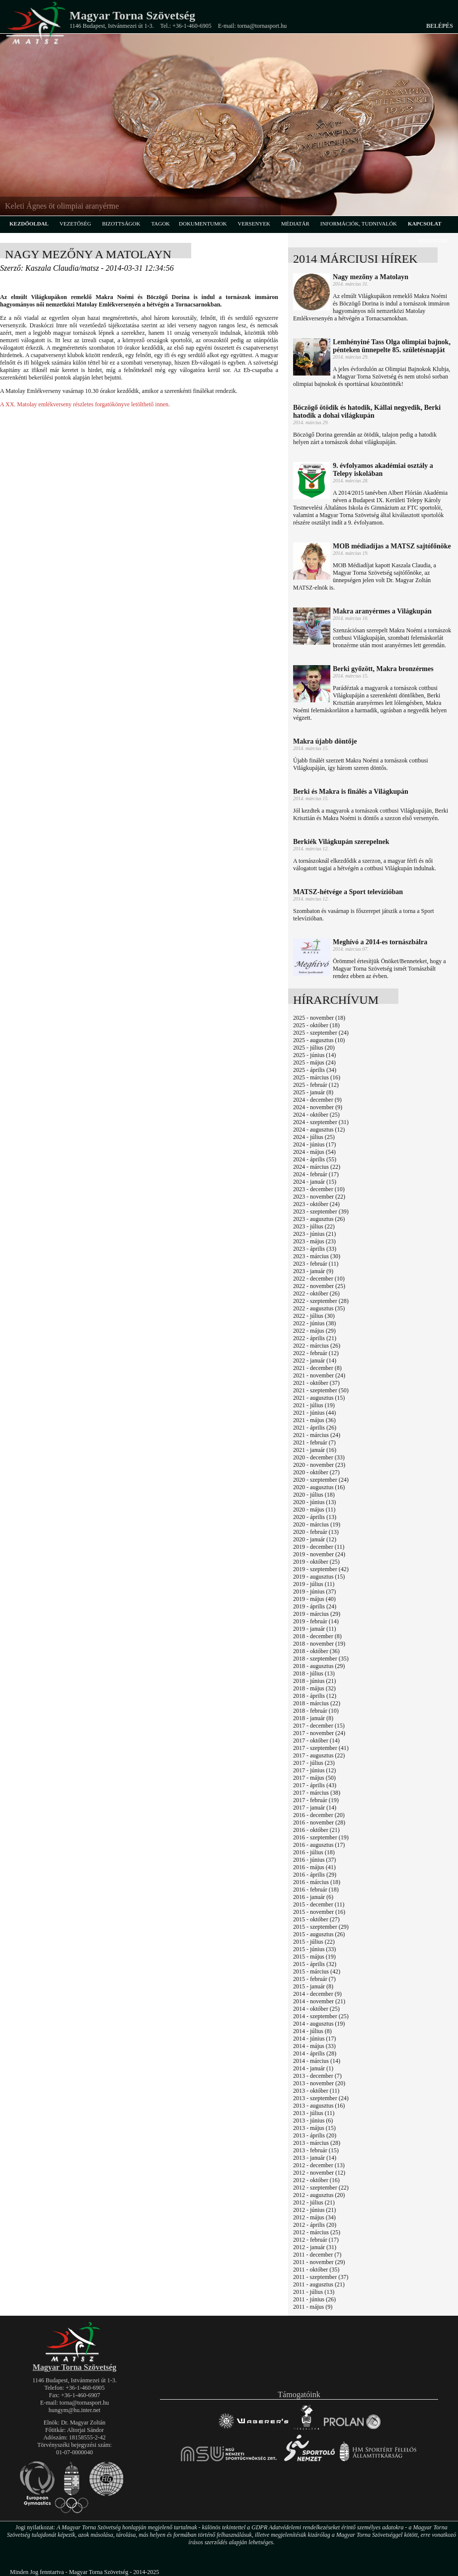 This screenshot has width=458, height=2576. Describe the element at coordinates (319, 2262) in the screenshot. I see `2011 - november (29)` at that location.